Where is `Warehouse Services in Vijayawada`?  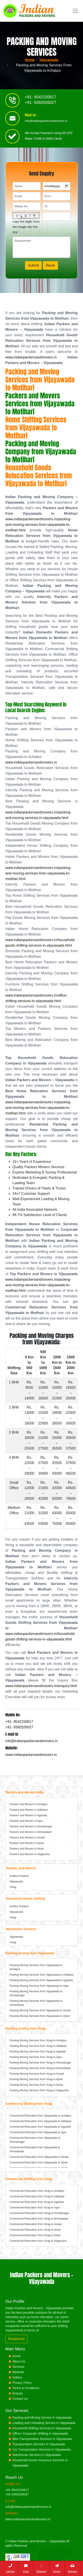 Warehouse Services in Vijayawada is located at coordinates (36, 2455).